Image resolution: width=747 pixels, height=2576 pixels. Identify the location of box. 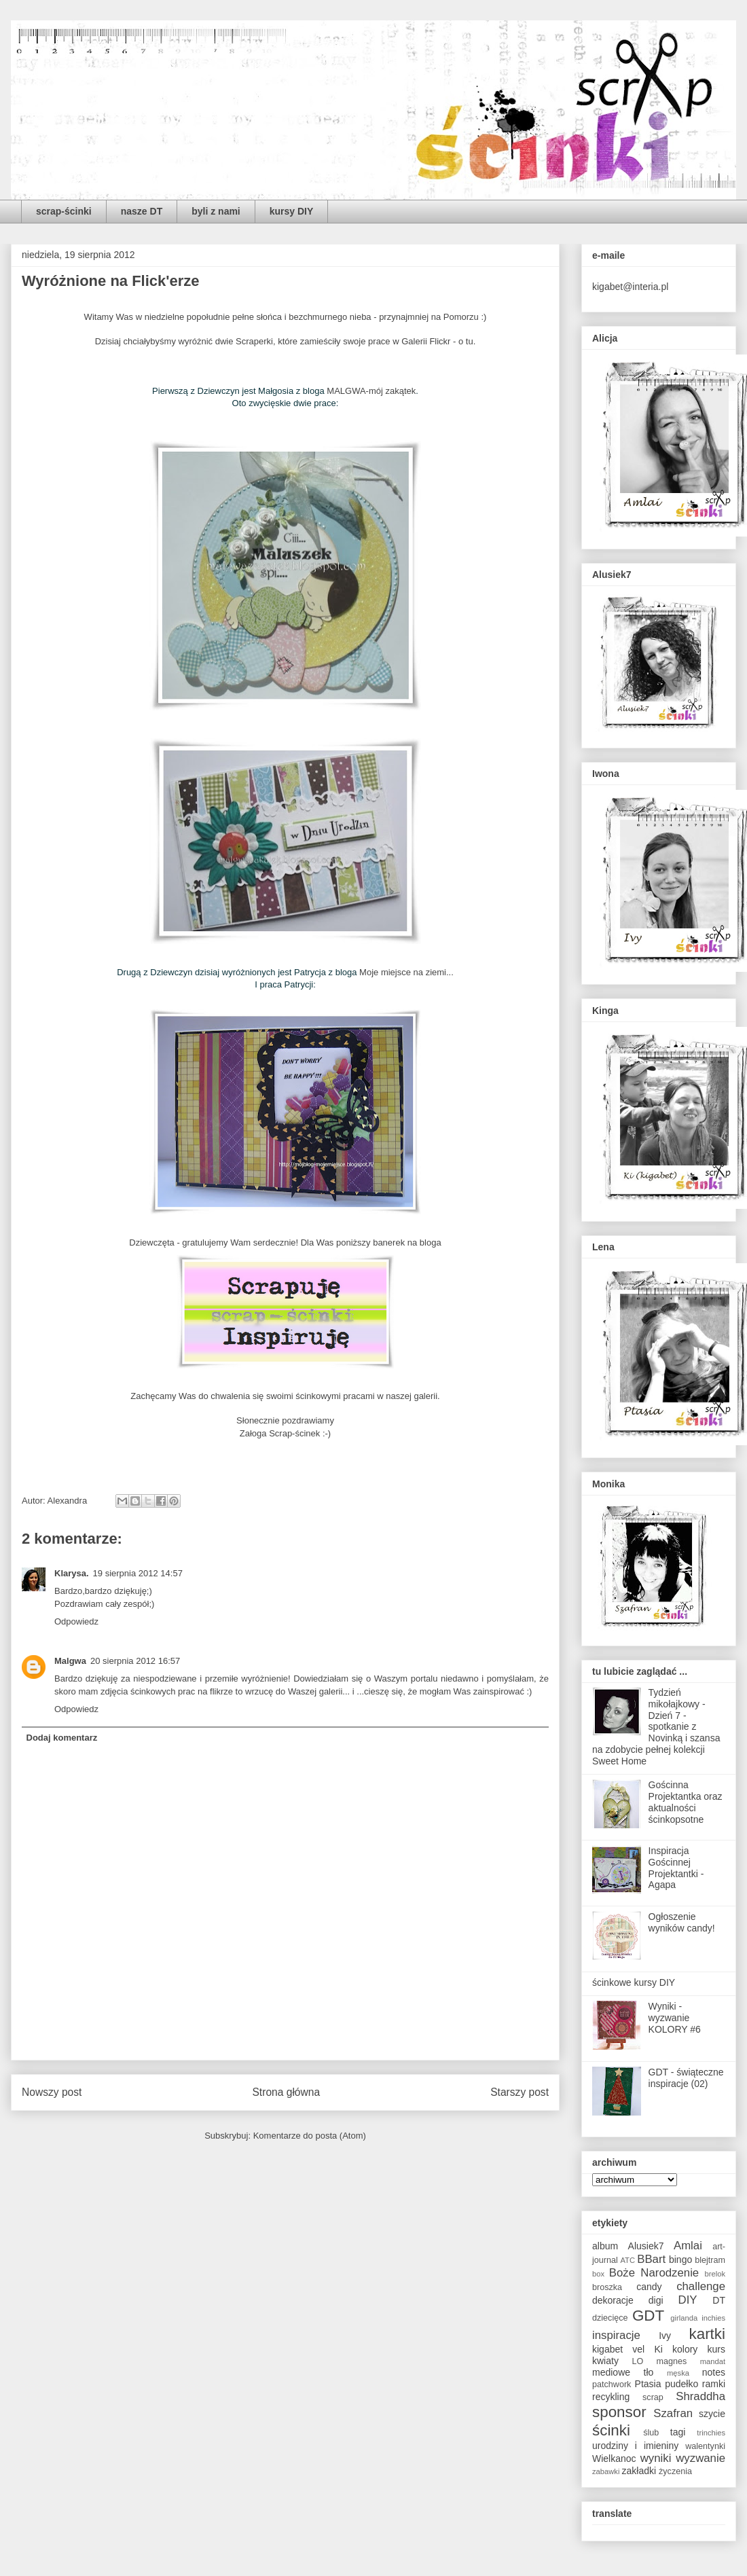
(598, 2274).